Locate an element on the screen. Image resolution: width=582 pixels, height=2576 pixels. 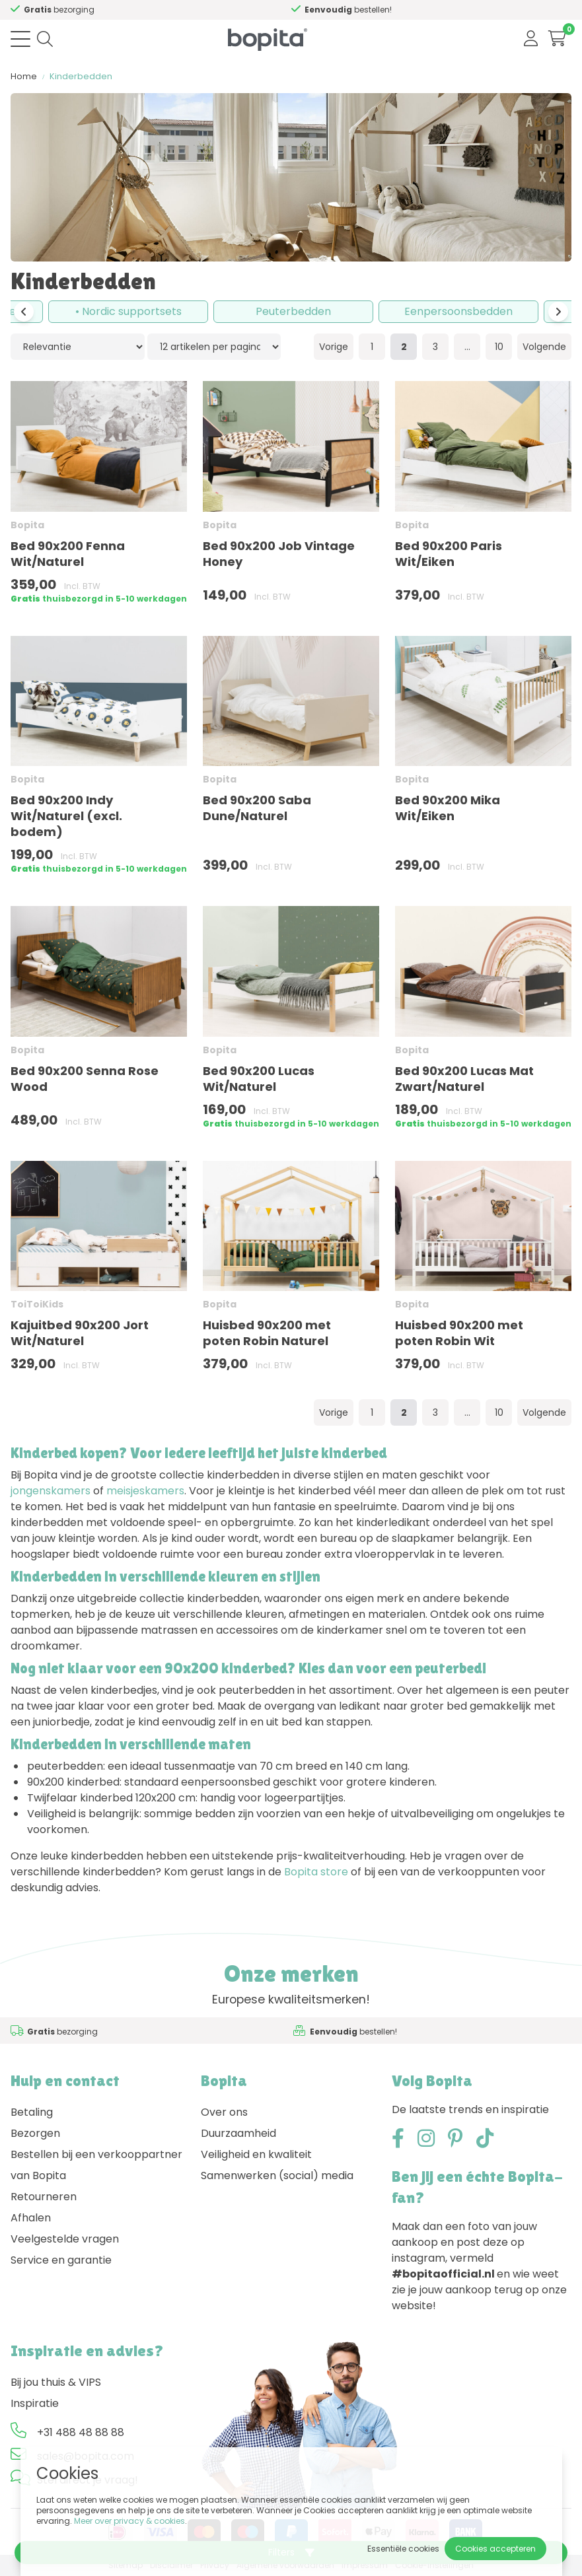
Bed 90x200 Mika Wit/Eiken is located at coordinates (447, 808).